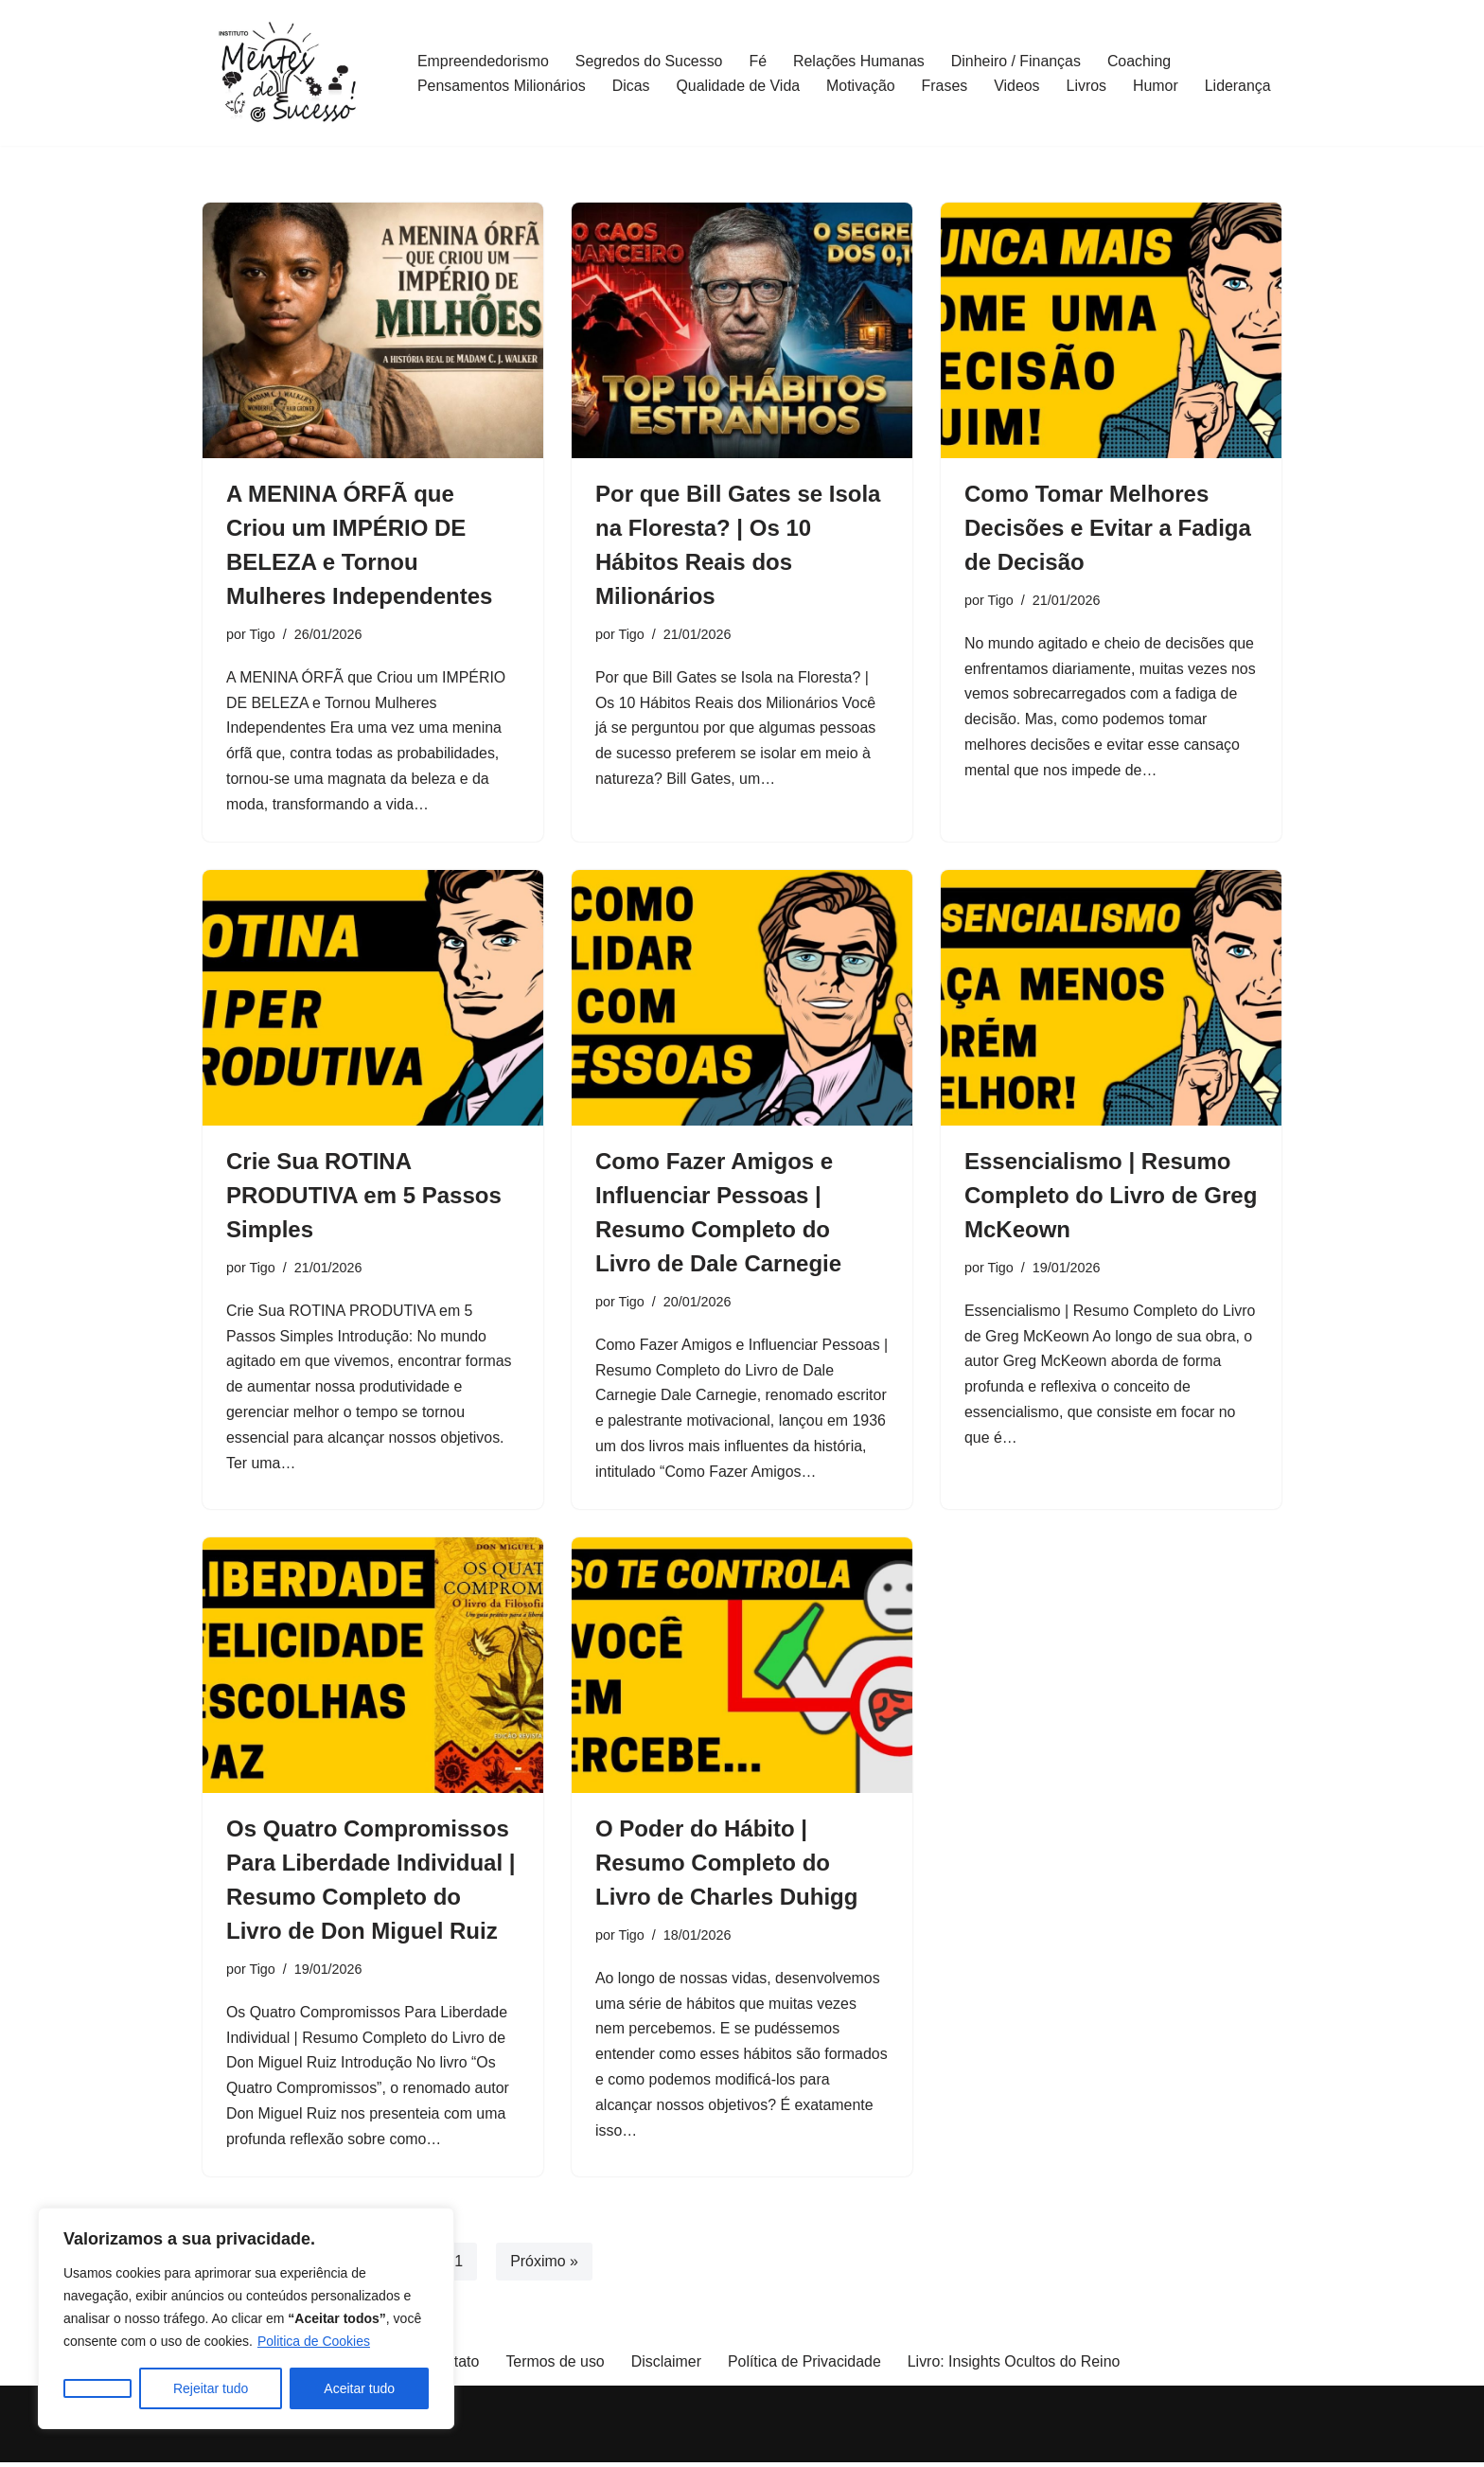  Describe the element at coordinates (483, 61) in the screenshot. I see `Empreendedorismo` at that location.